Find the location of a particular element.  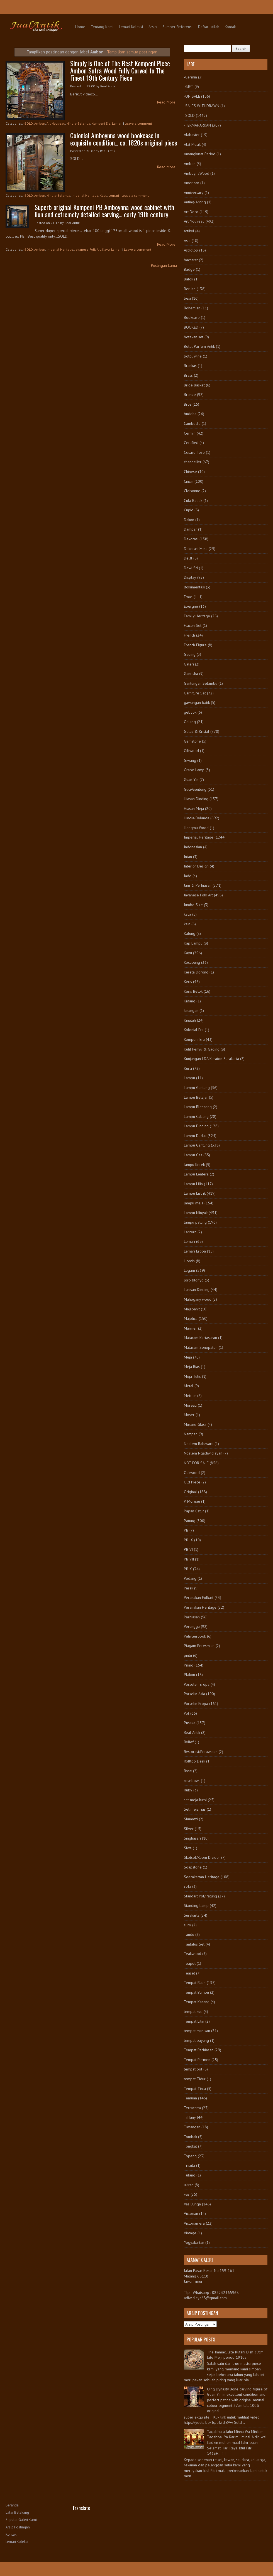

Postingan Lama is located at coordinates (164, 265).